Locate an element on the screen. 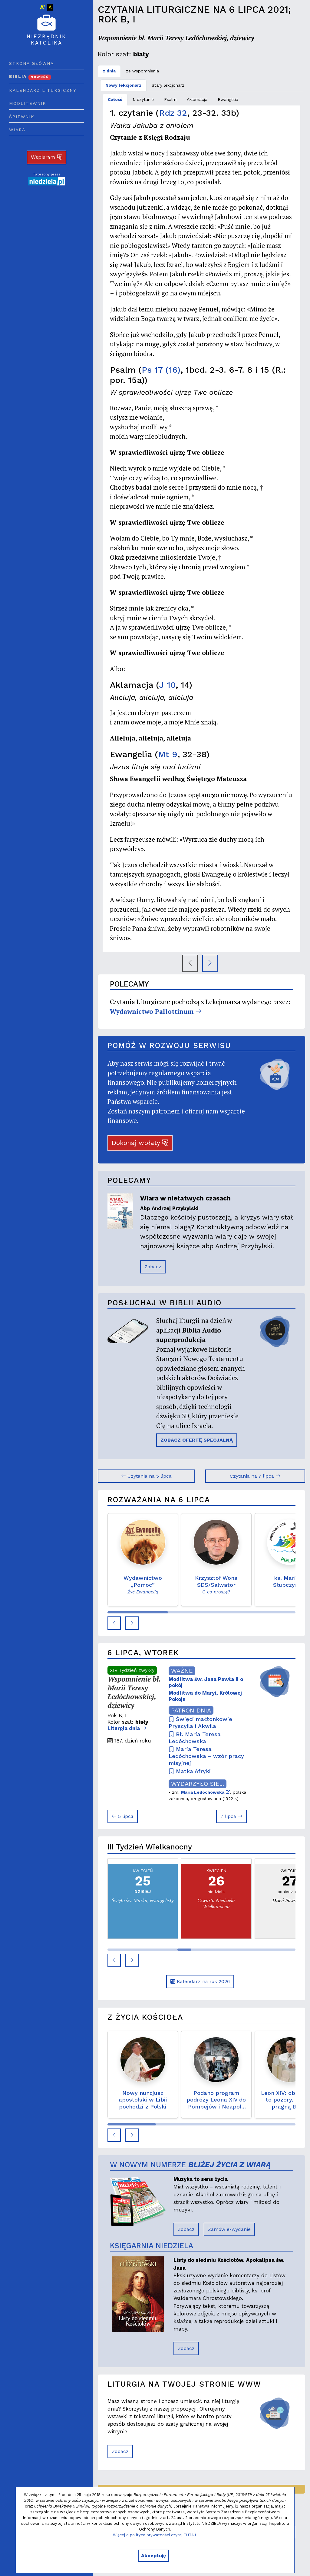 The height and width of the screenshot is (2576, 310). Kalendarz liturgiczny is located at coordinates (42, 90).